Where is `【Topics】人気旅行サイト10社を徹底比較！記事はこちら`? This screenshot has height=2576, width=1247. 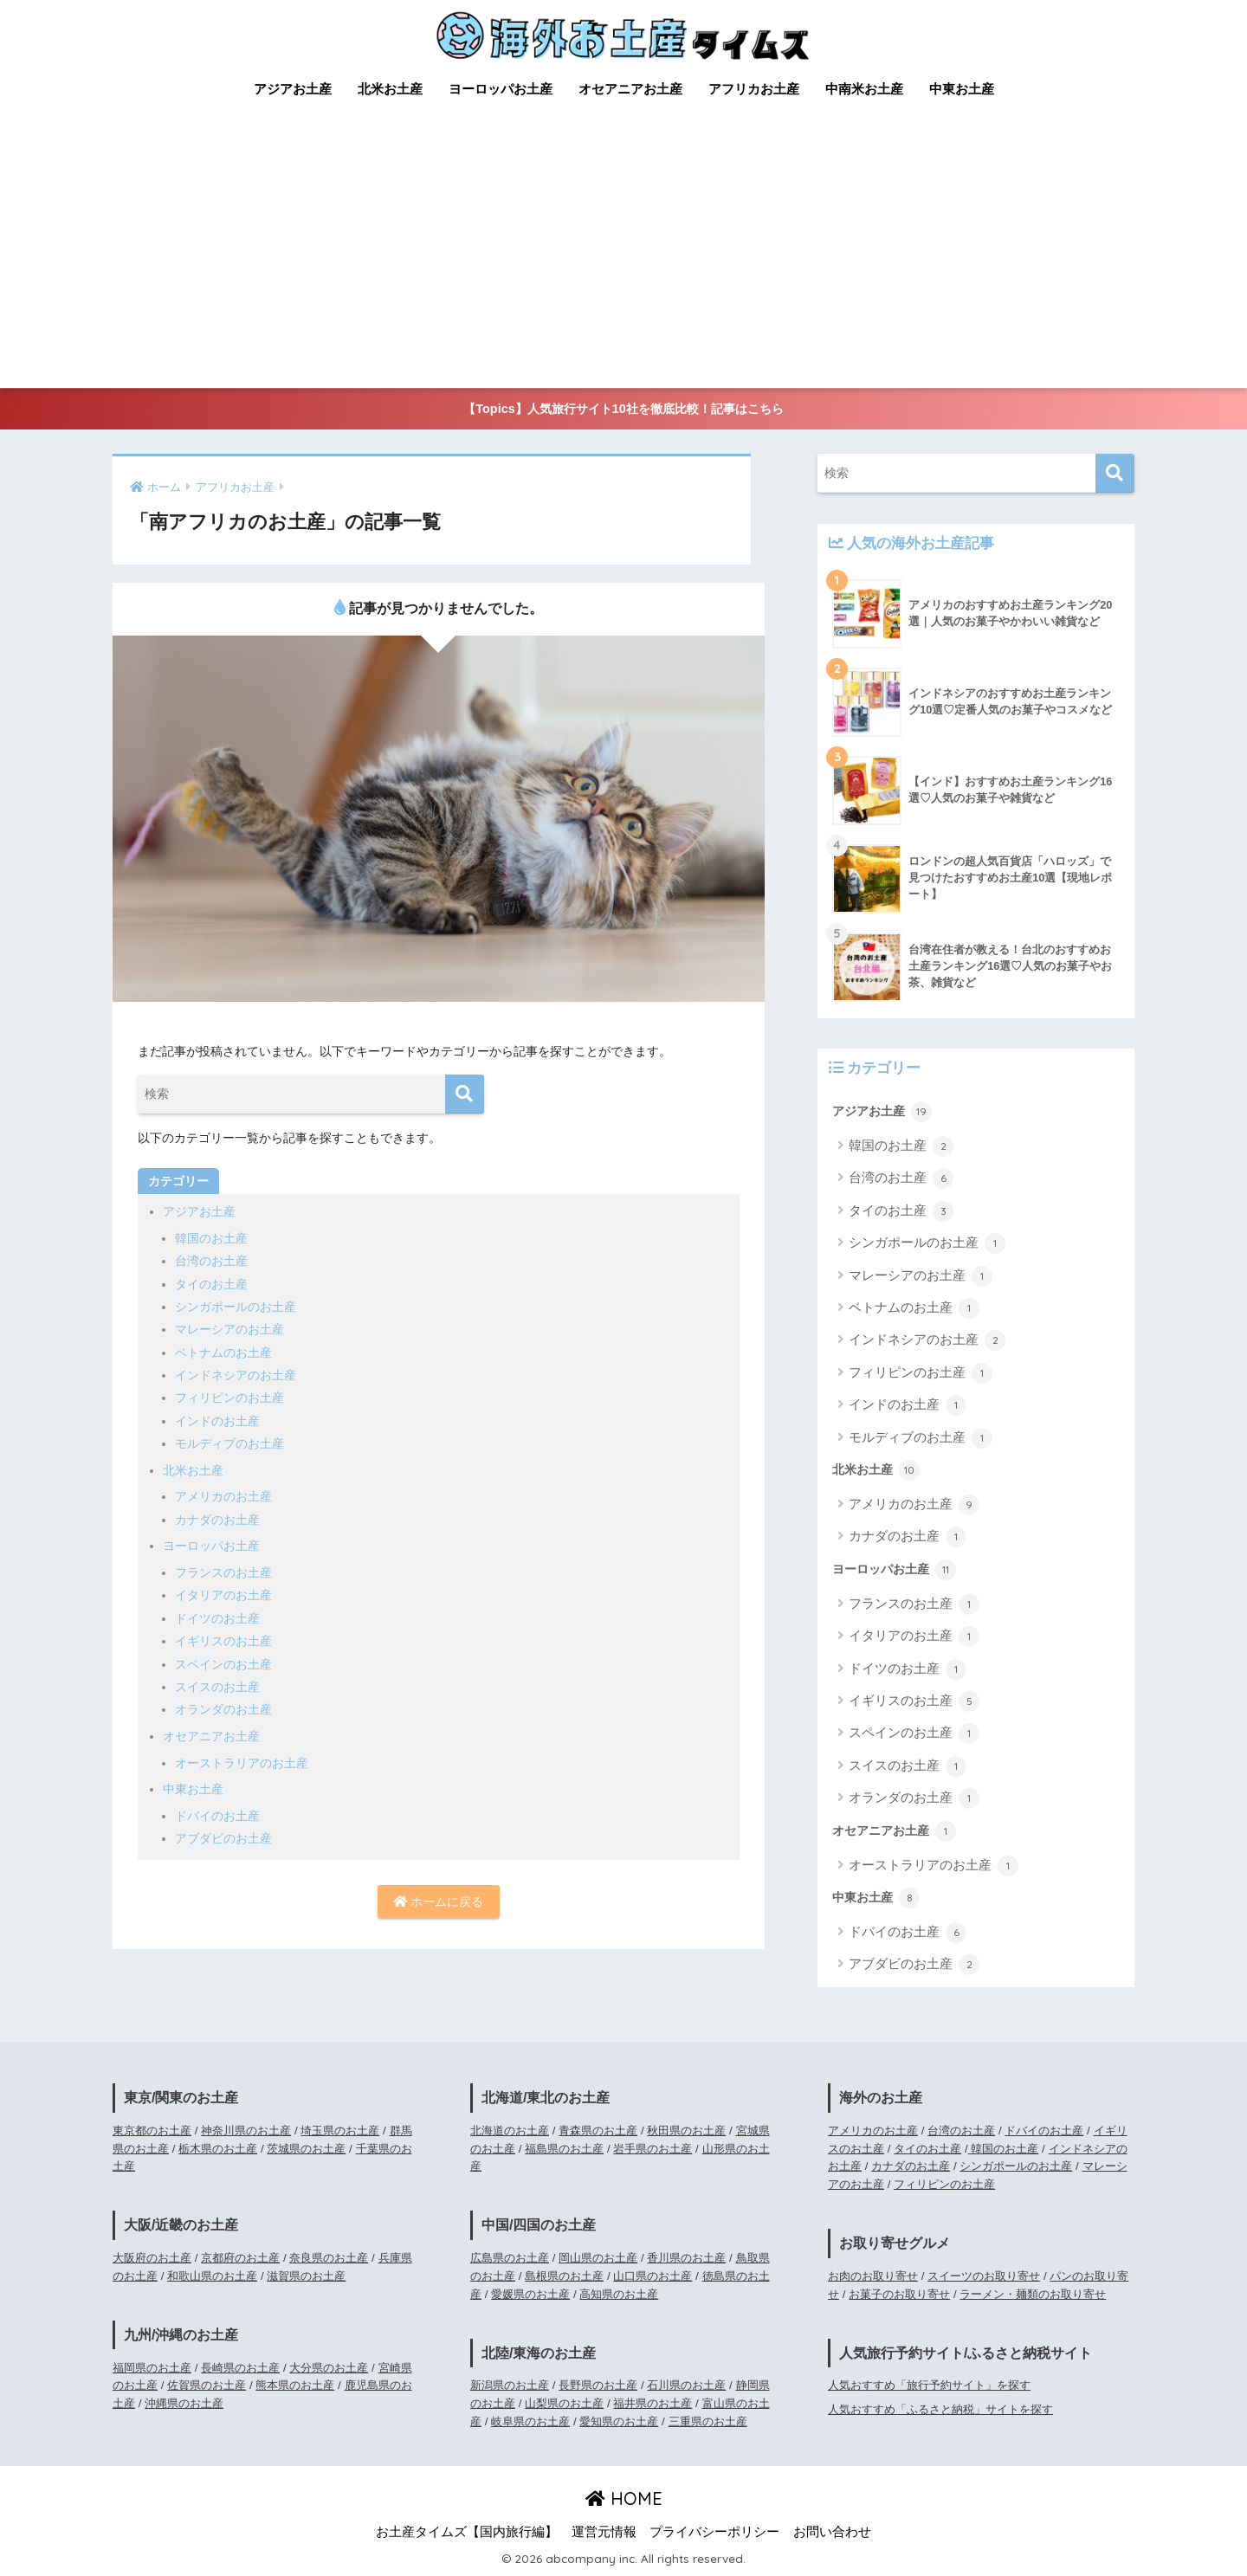
【Topics】人気旅行サイト10社を徹底比較！記事はこちら is located at coordinates (623, 409).